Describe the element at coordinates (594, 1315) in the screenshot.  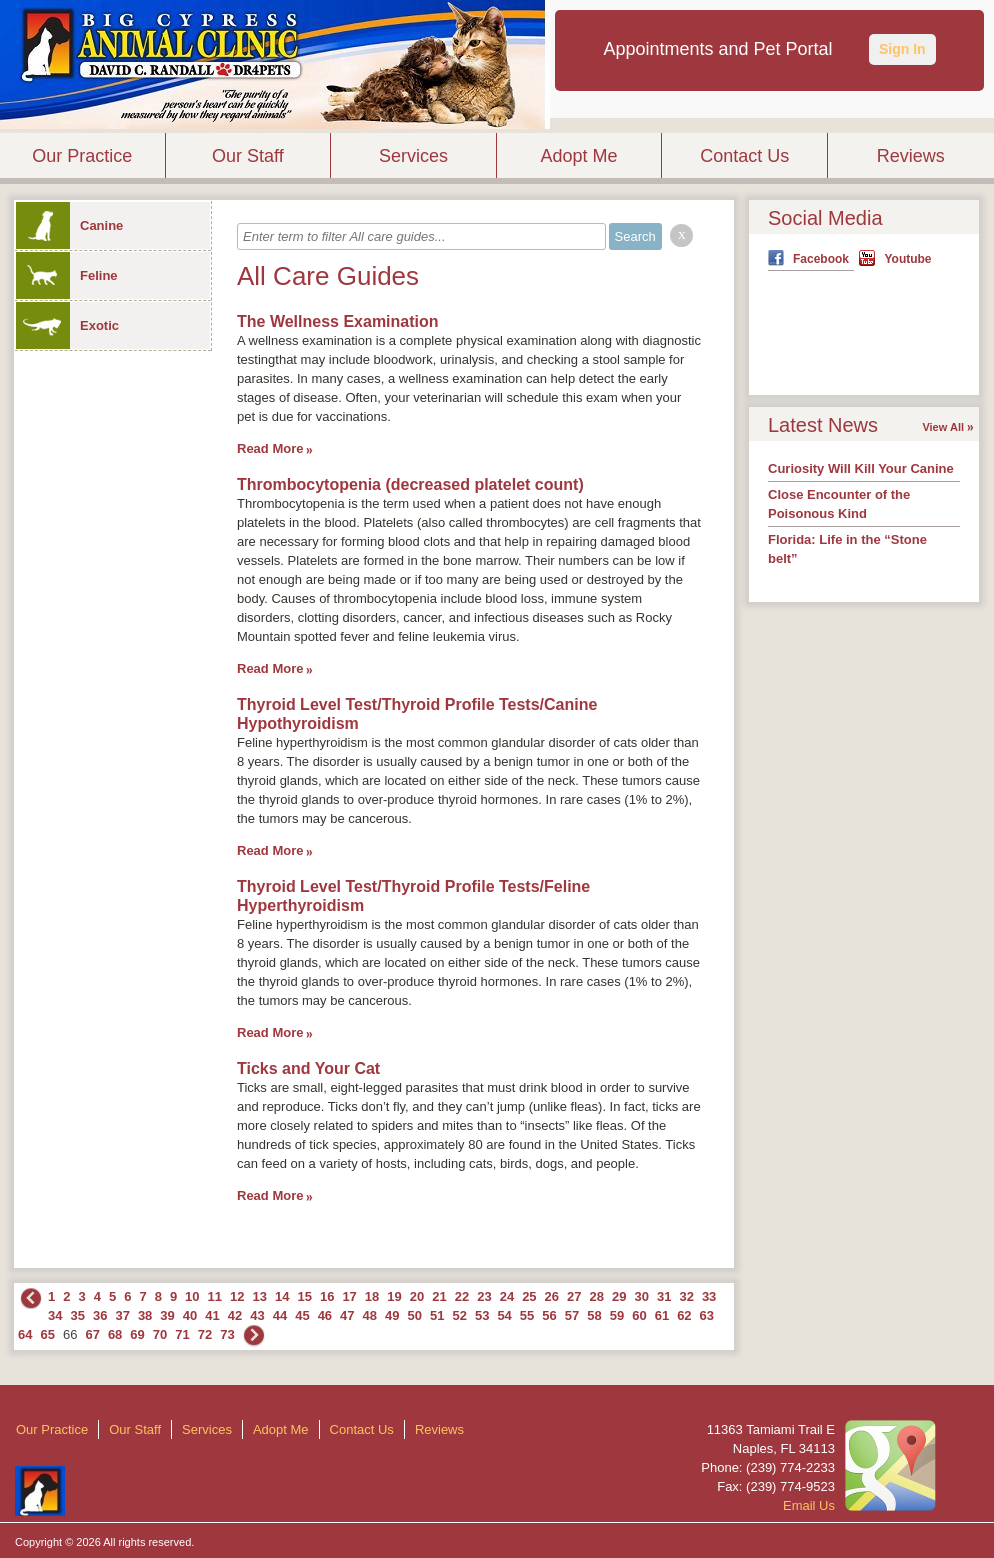
I see `58` at that location.